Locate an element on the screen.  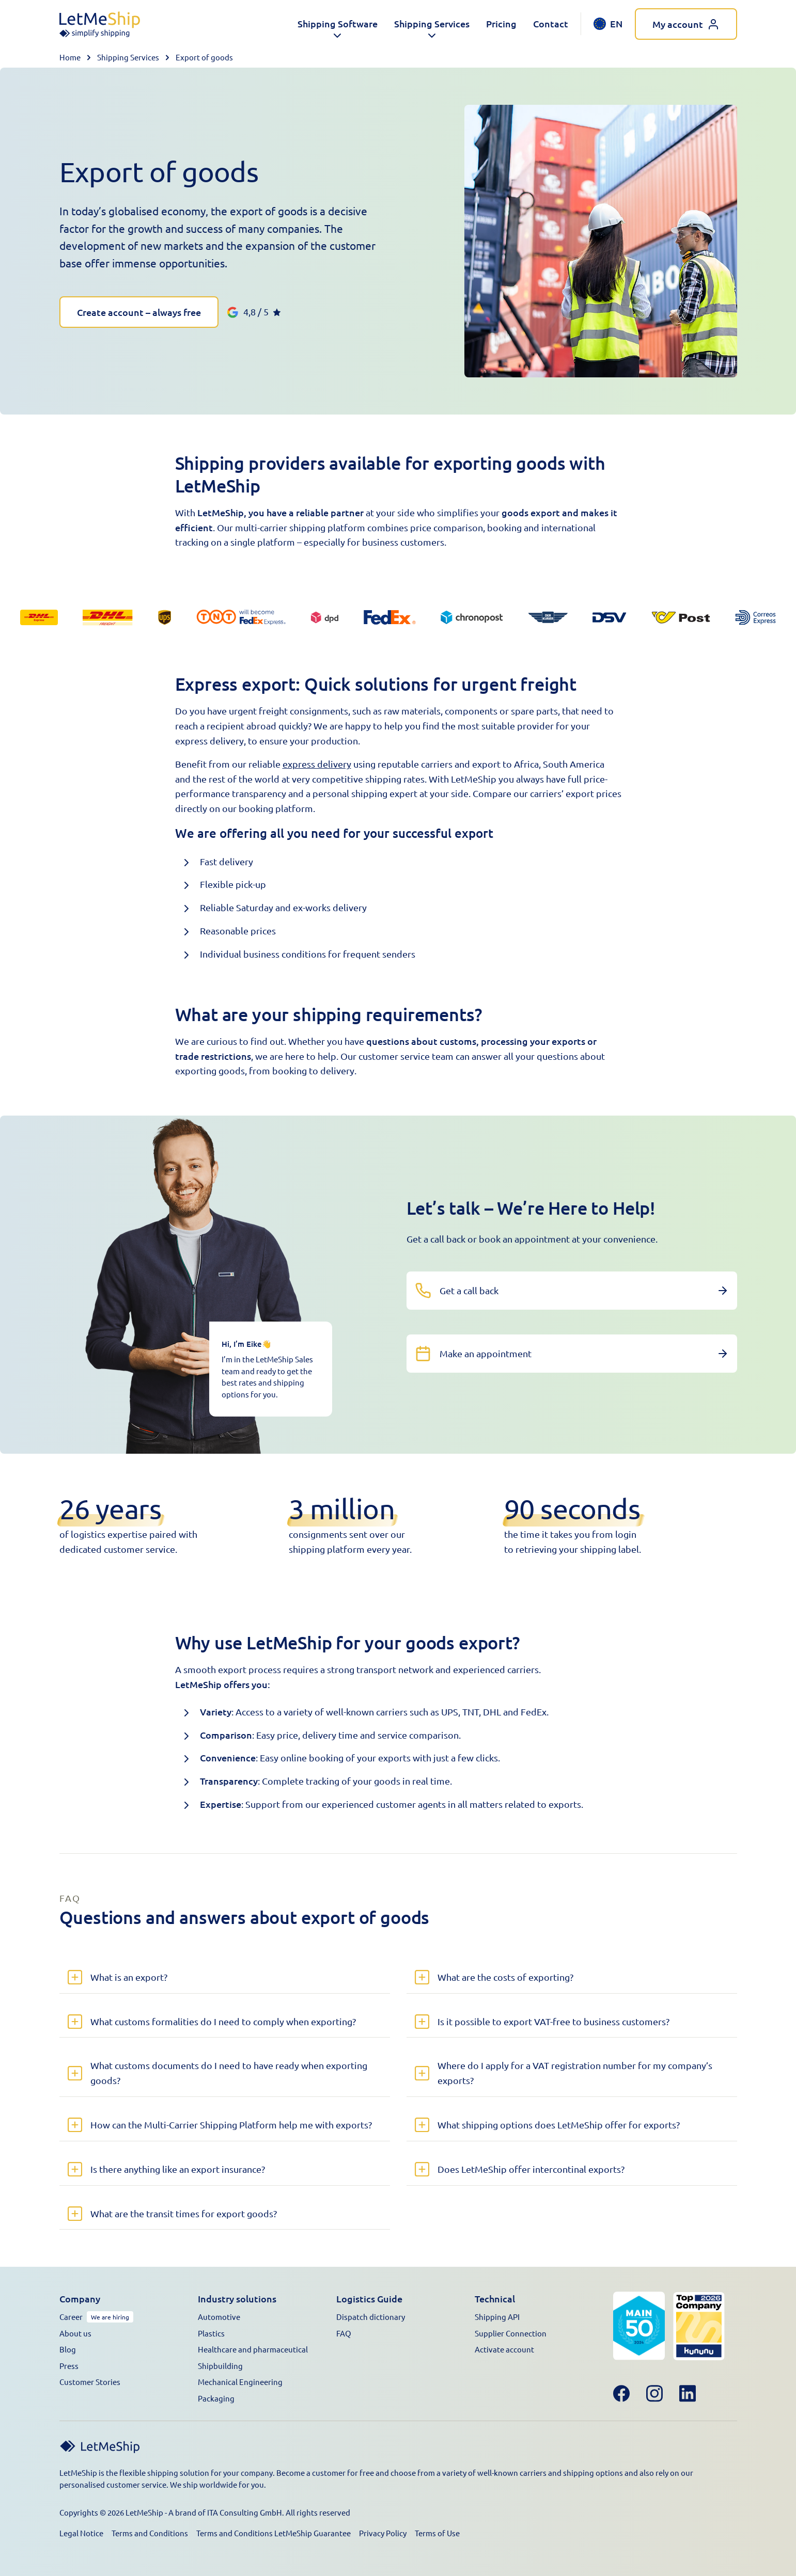
Get a call back is located at coordinates (469, 1290).